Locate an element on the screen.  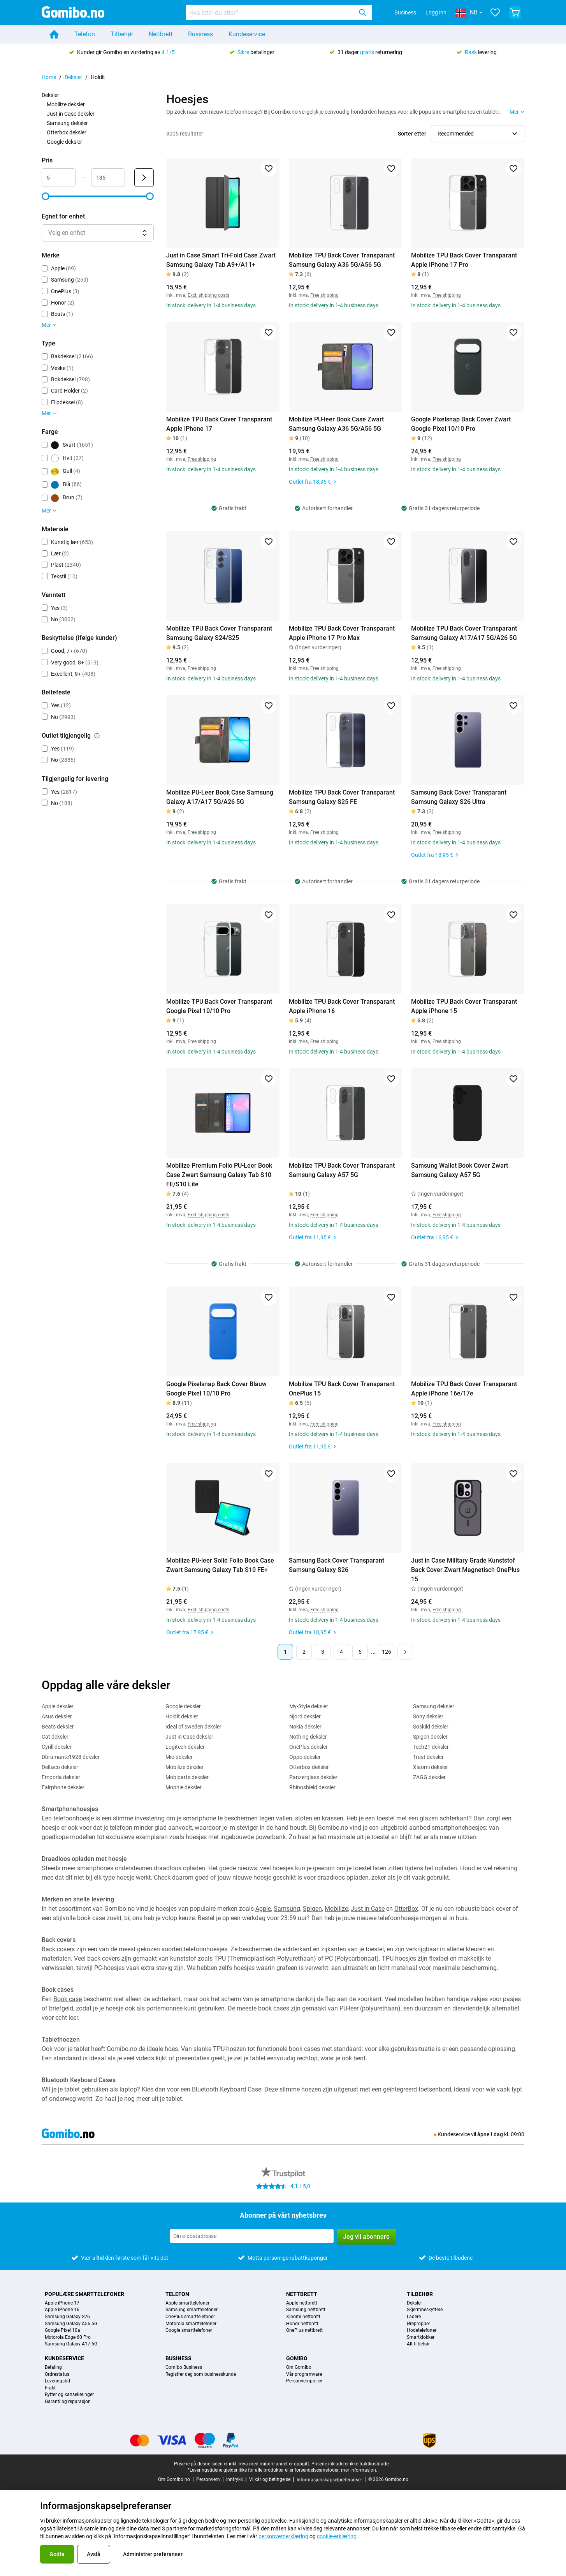
Samsung Galaxy A17 5G is located at coordinates (71, 2344).